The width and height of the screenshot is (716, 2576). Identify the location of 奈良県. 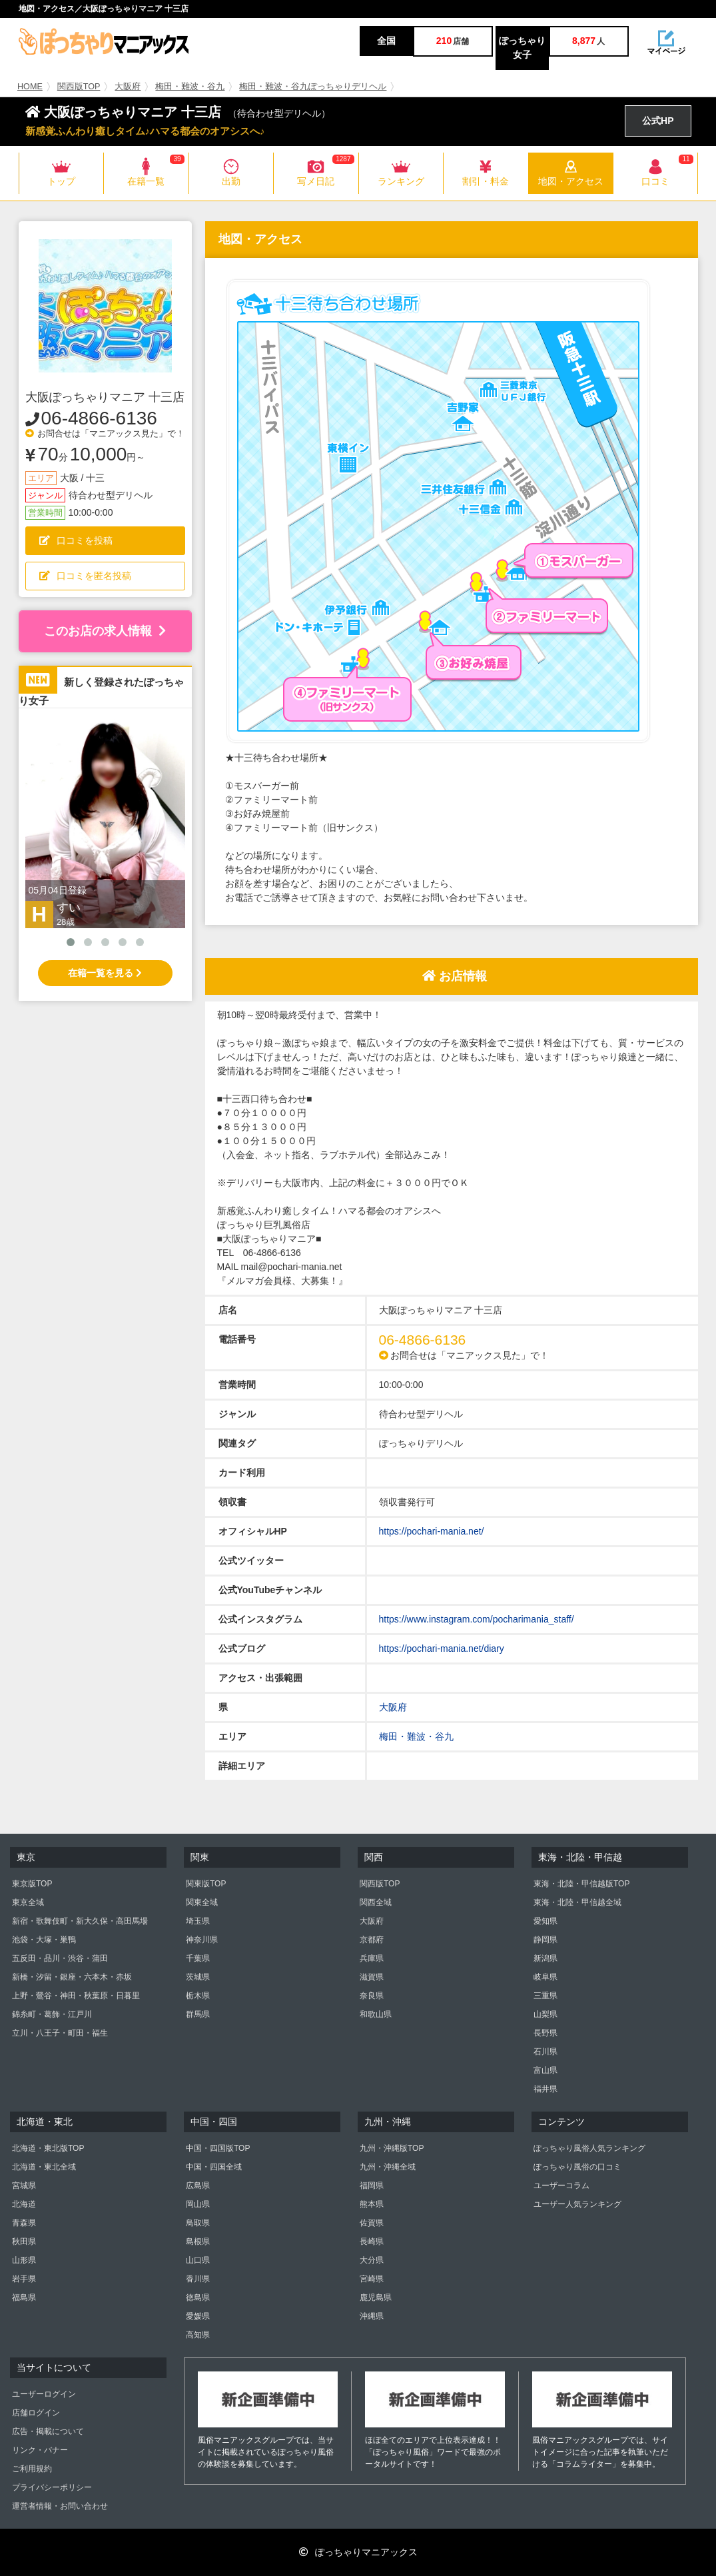
(372, 1995).